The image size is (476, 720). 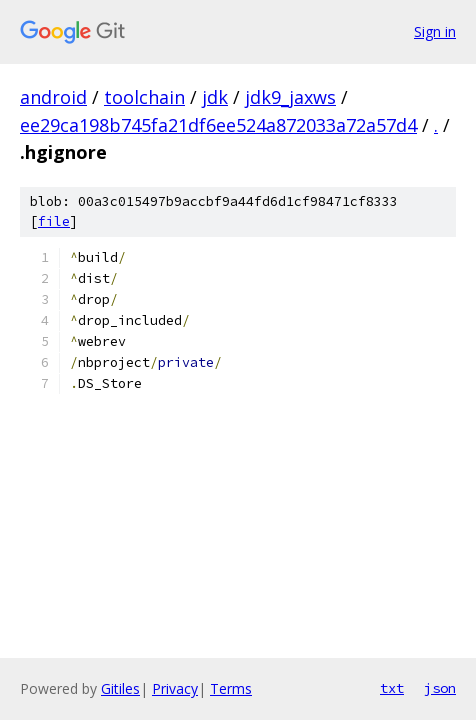 What do you see at coordinates (215, 97) in the screenshot?
I see `jdk` at bounding box center [215, 97].